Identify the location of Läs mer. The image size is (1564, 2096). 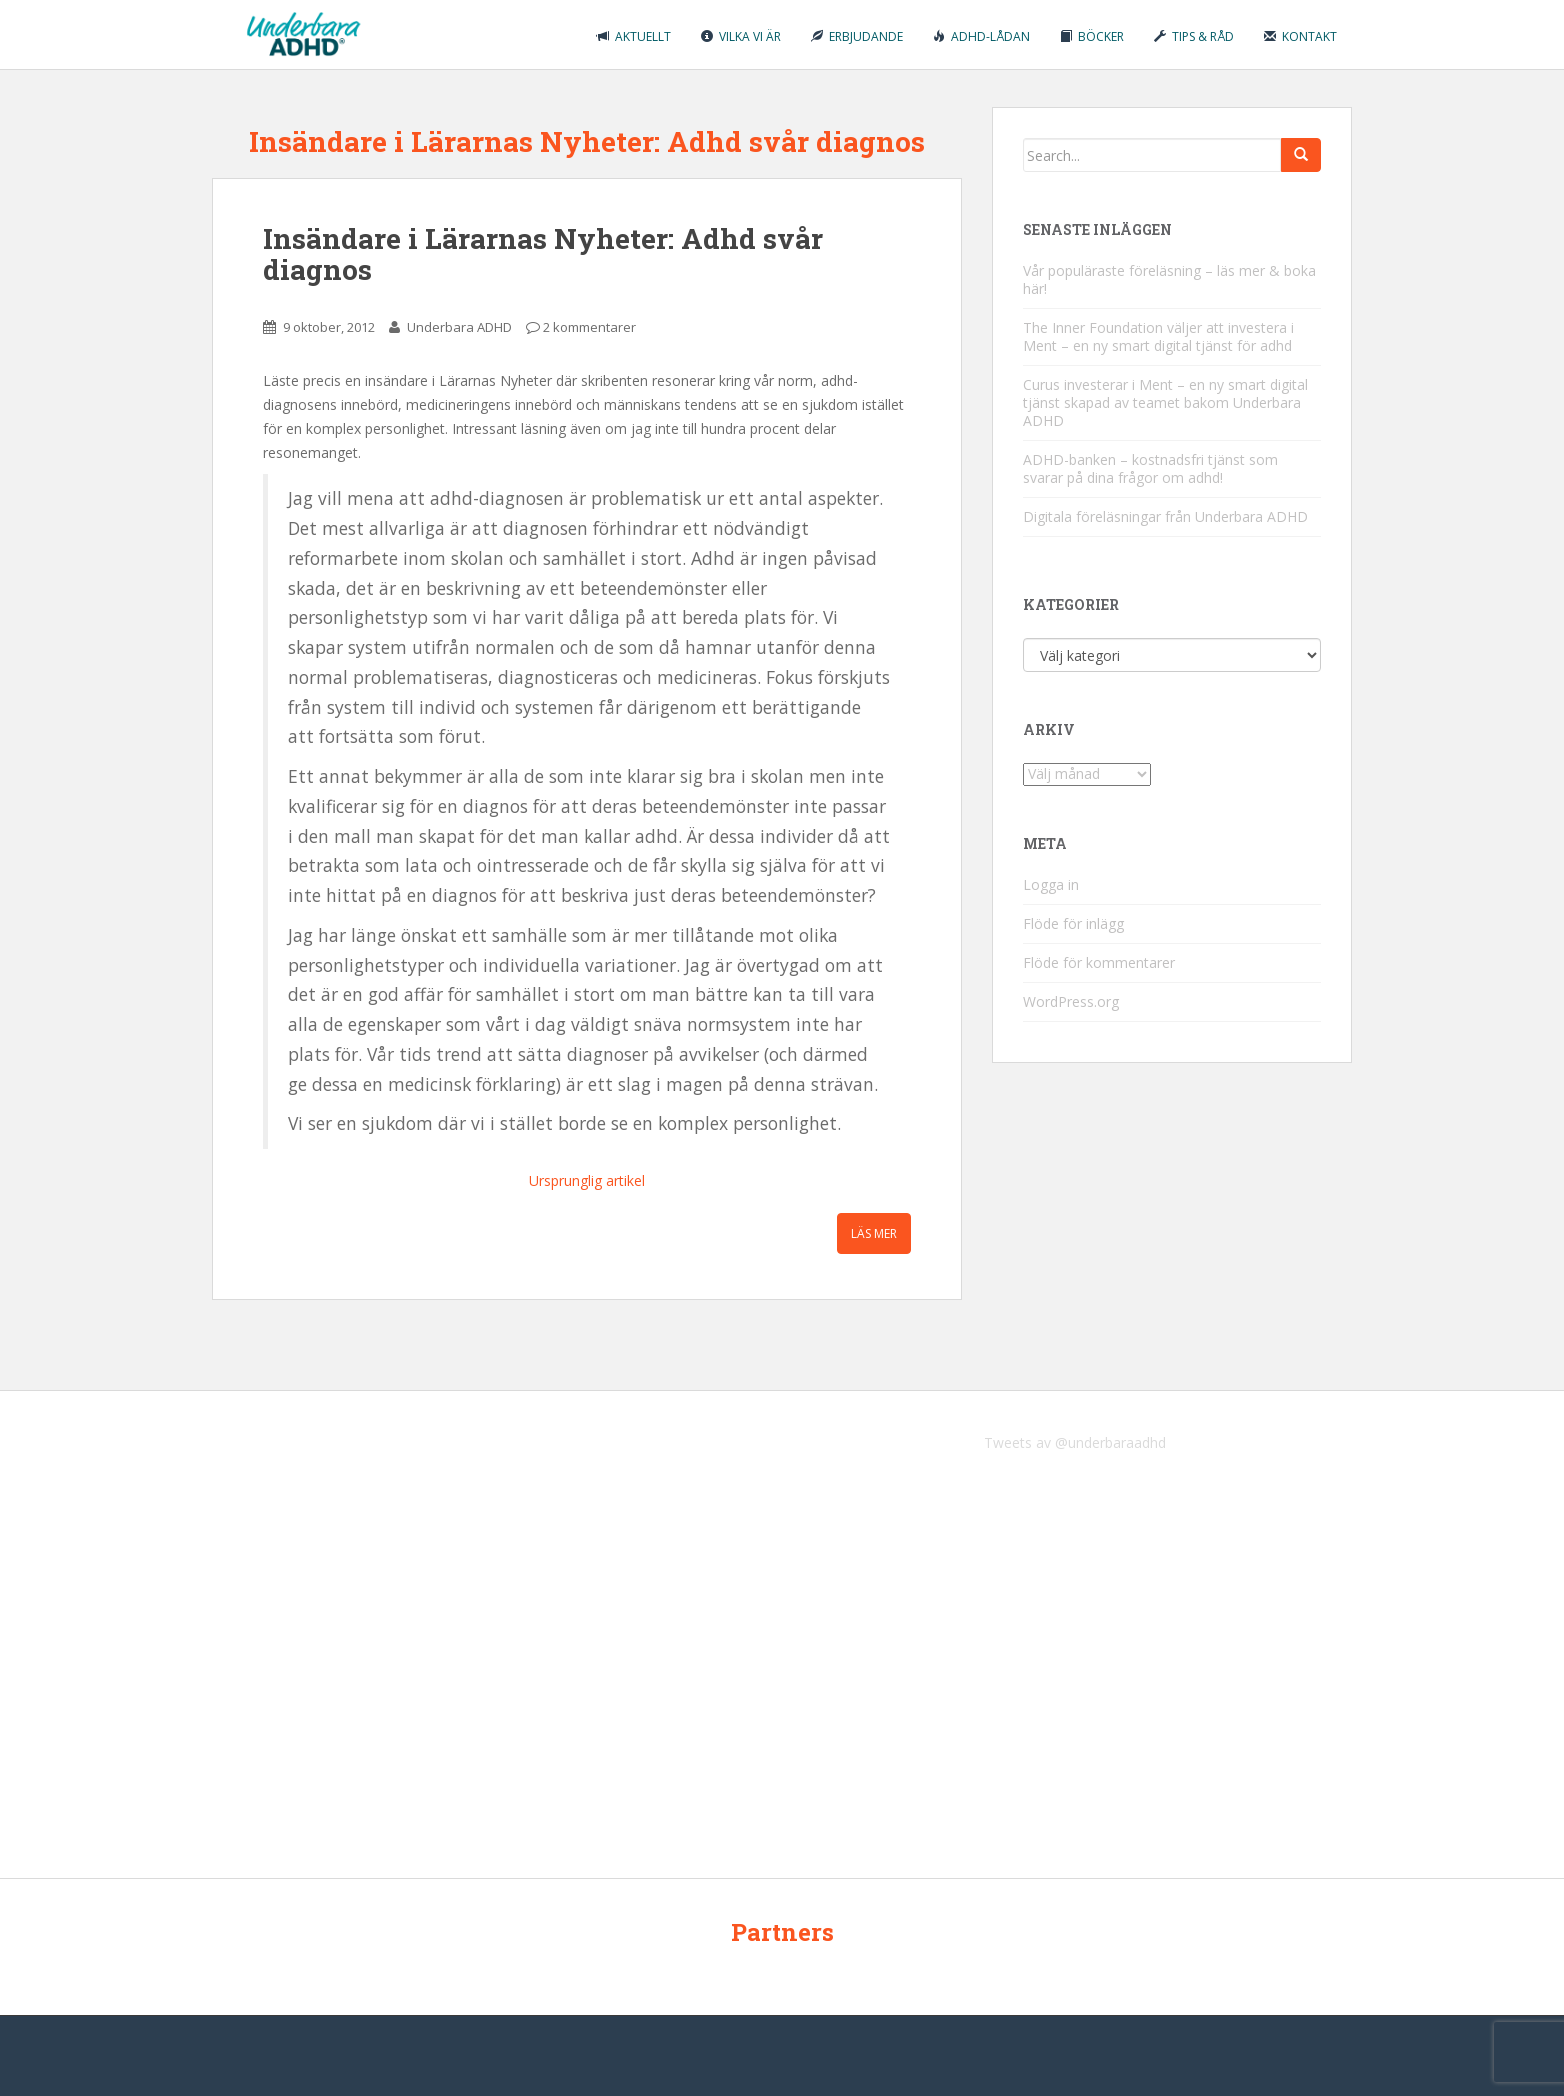
(874, 1233).